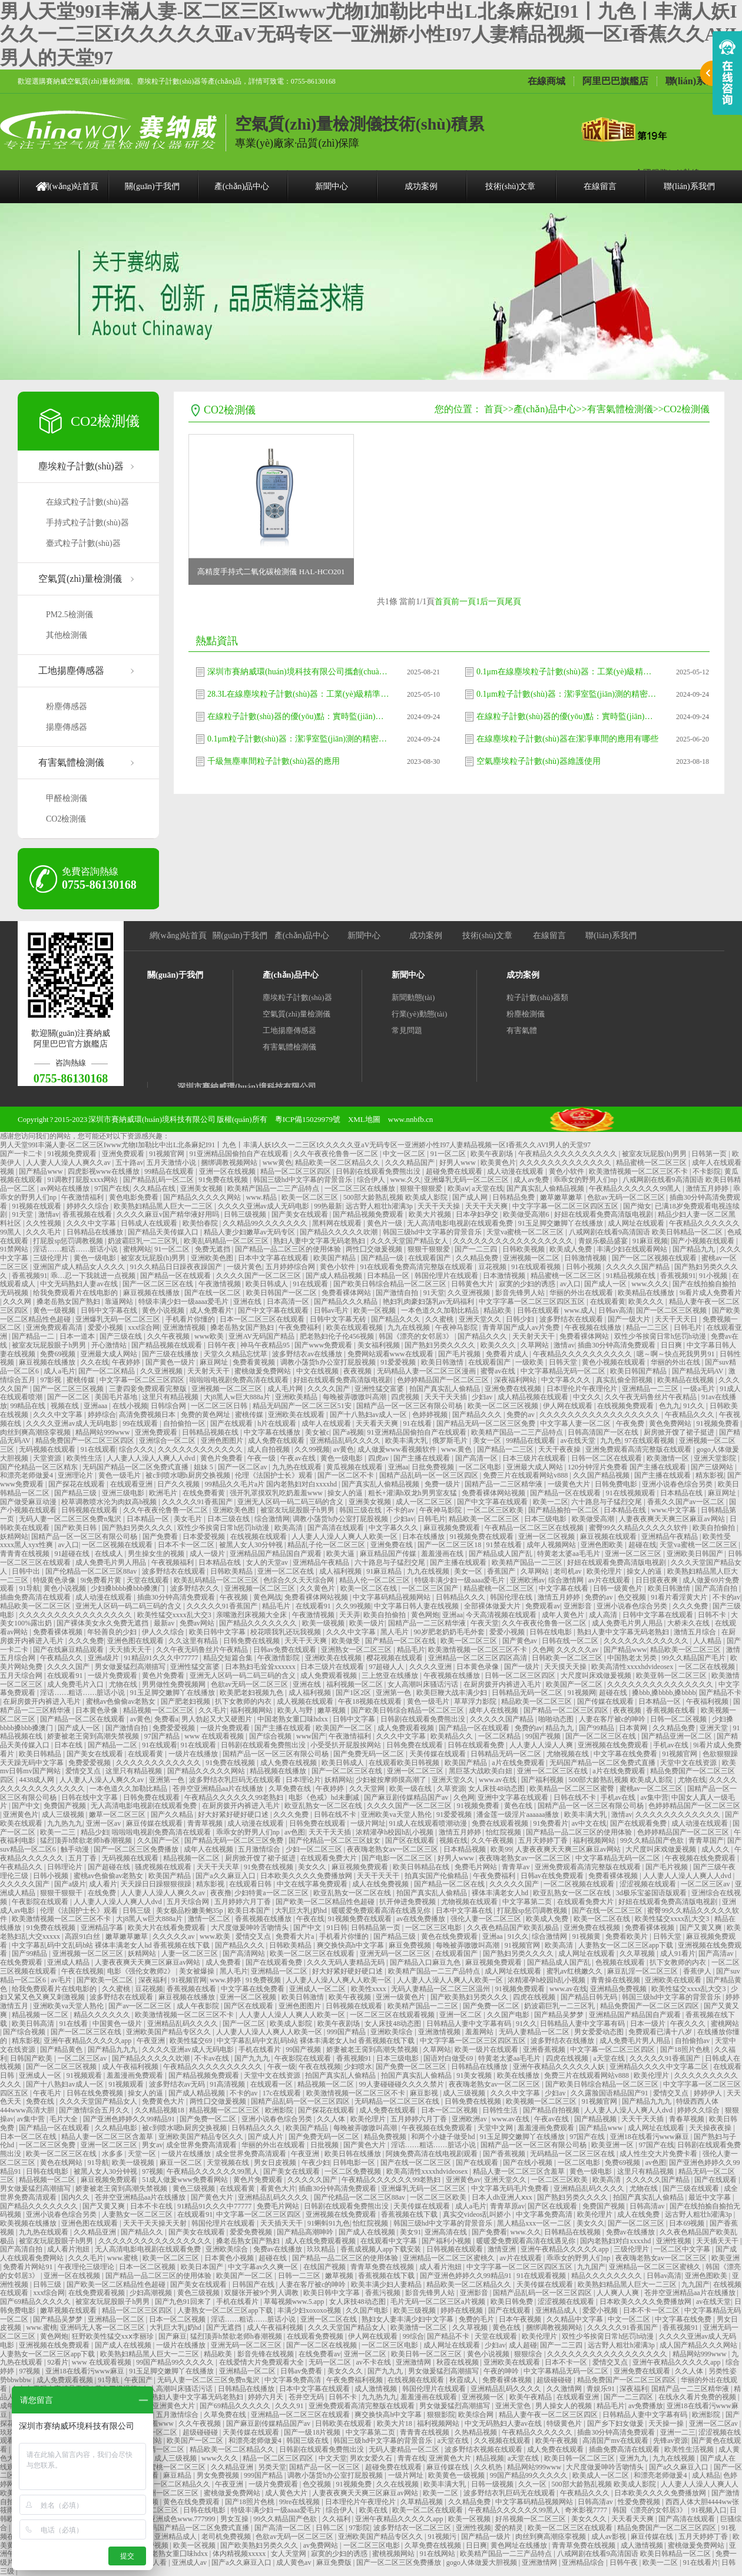 Image resolution: width=742 pixels, height=2576 pixels. What do you see at coordinates (44, 1223) in the screenshot?
I see `久久性视频` at bounding box center [44, 1223].